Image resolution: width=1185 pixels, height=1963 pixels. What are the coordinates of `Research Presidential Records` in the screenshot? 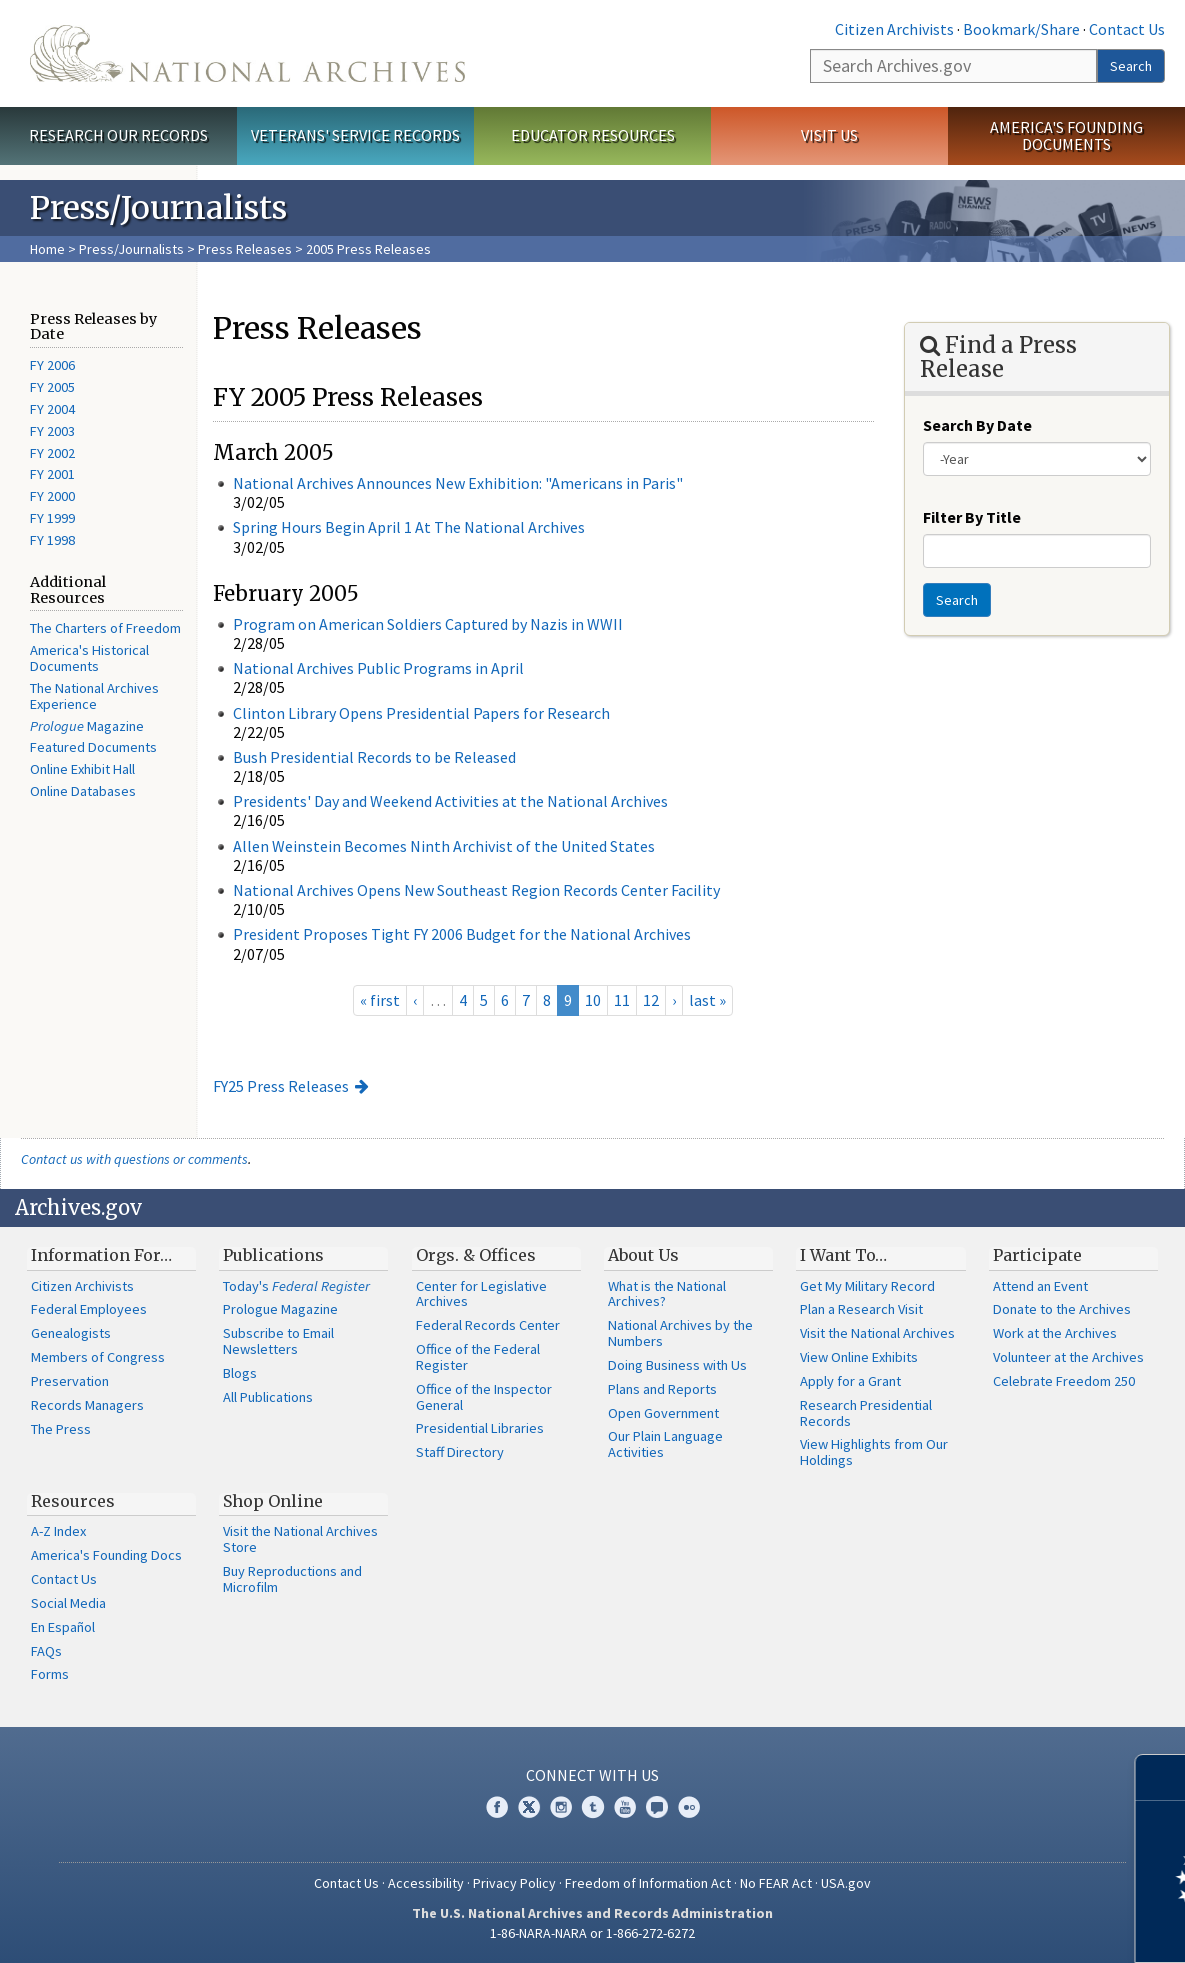 It's located at (866, 1413).